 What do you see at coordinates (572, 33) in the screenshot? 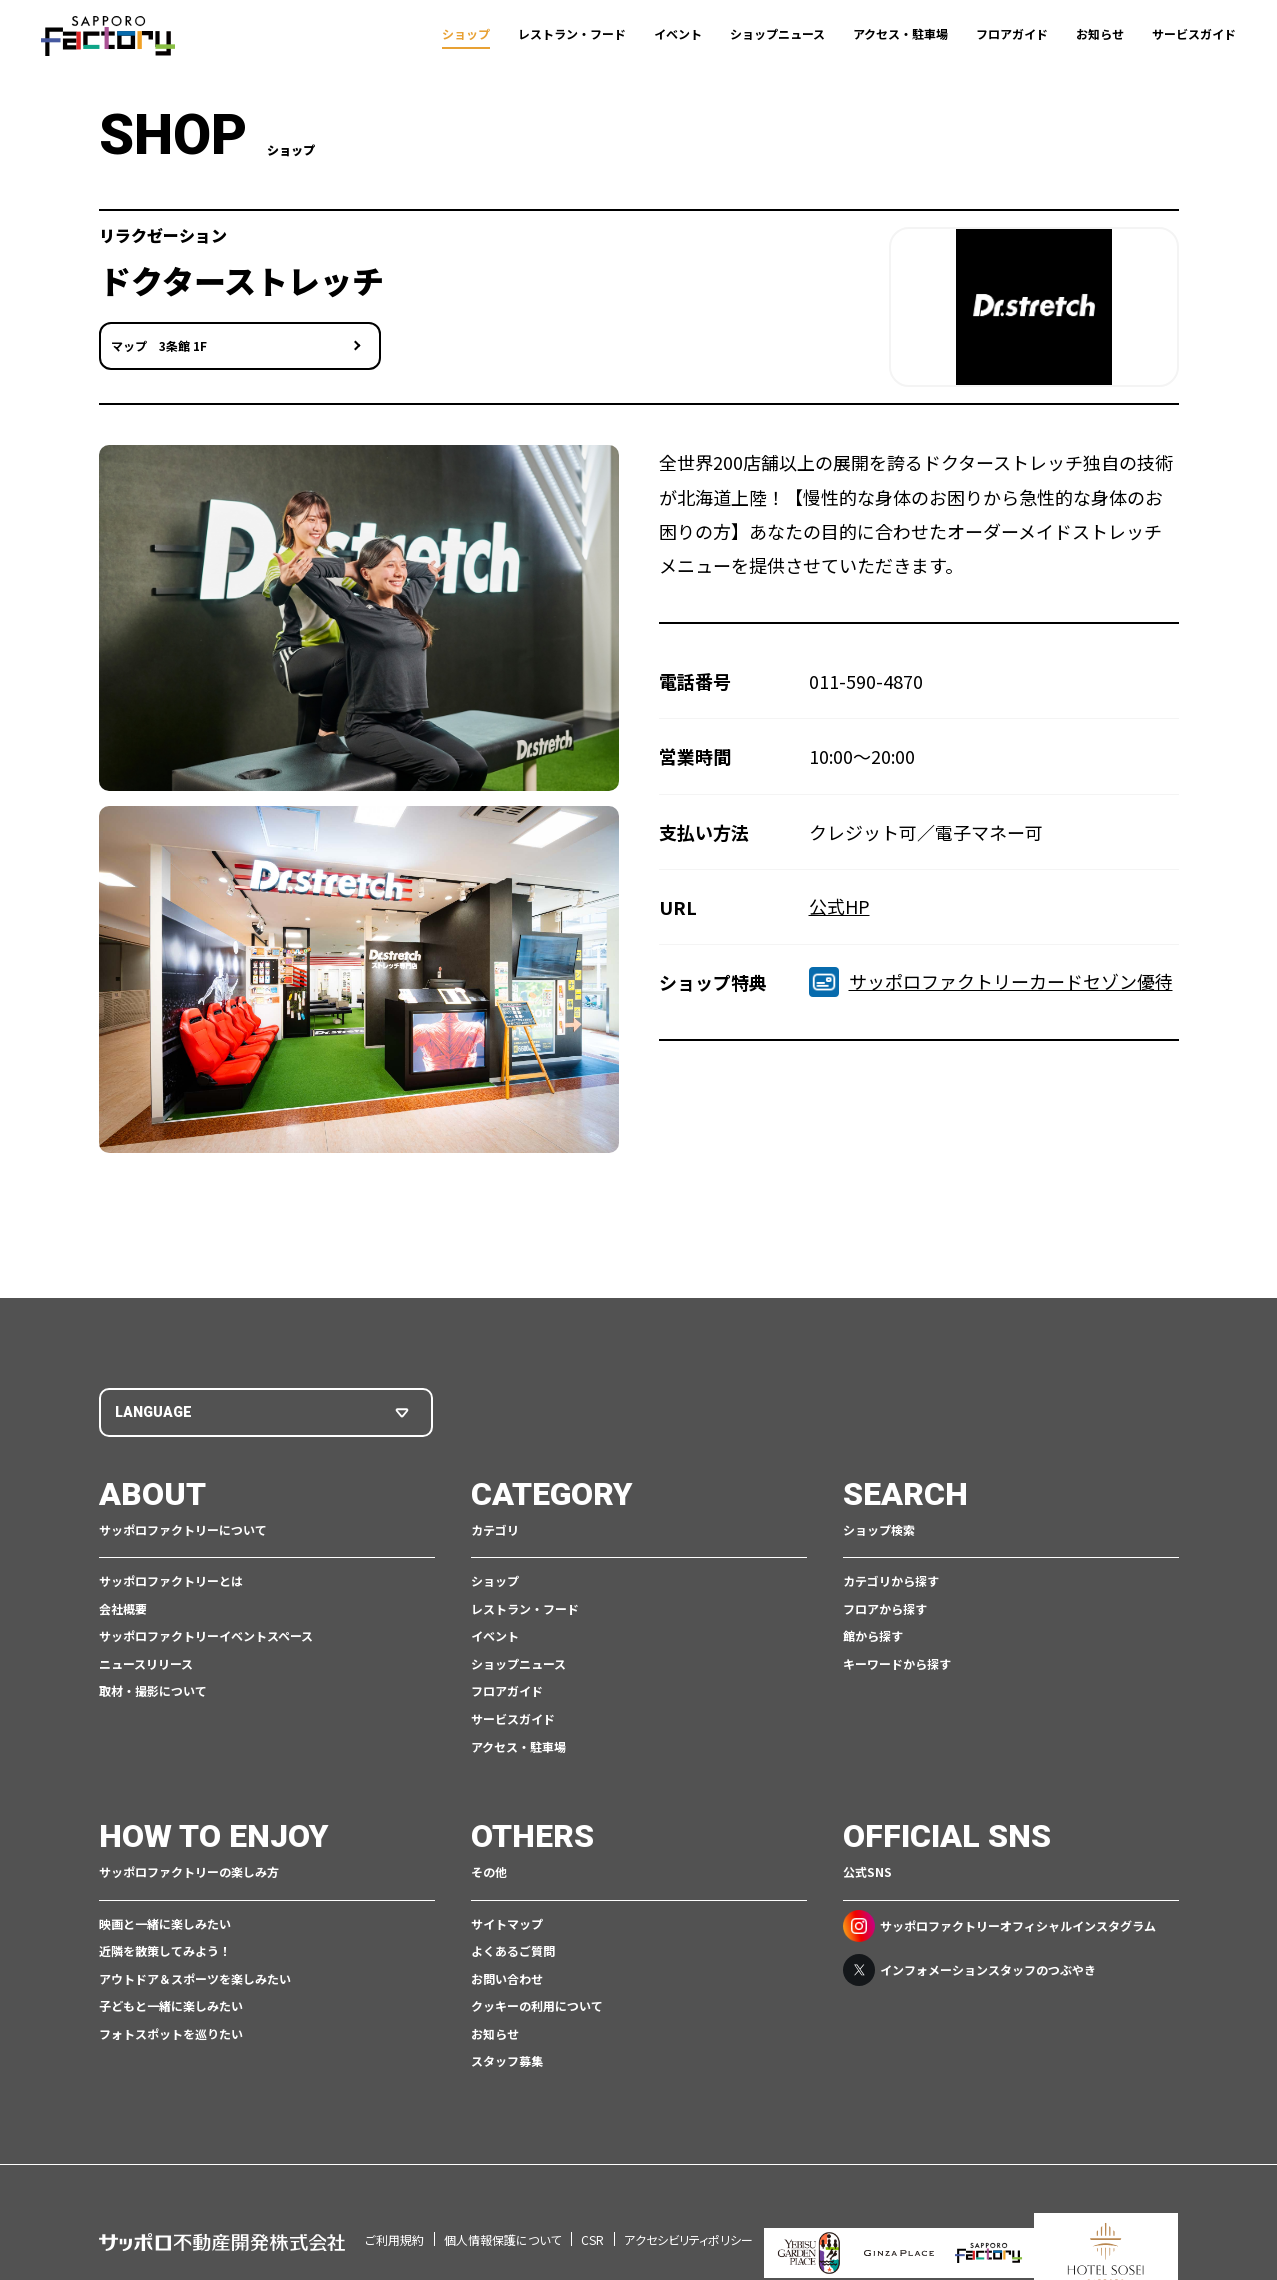
I see `レストラン・フード` at bounding box center [572, 33].